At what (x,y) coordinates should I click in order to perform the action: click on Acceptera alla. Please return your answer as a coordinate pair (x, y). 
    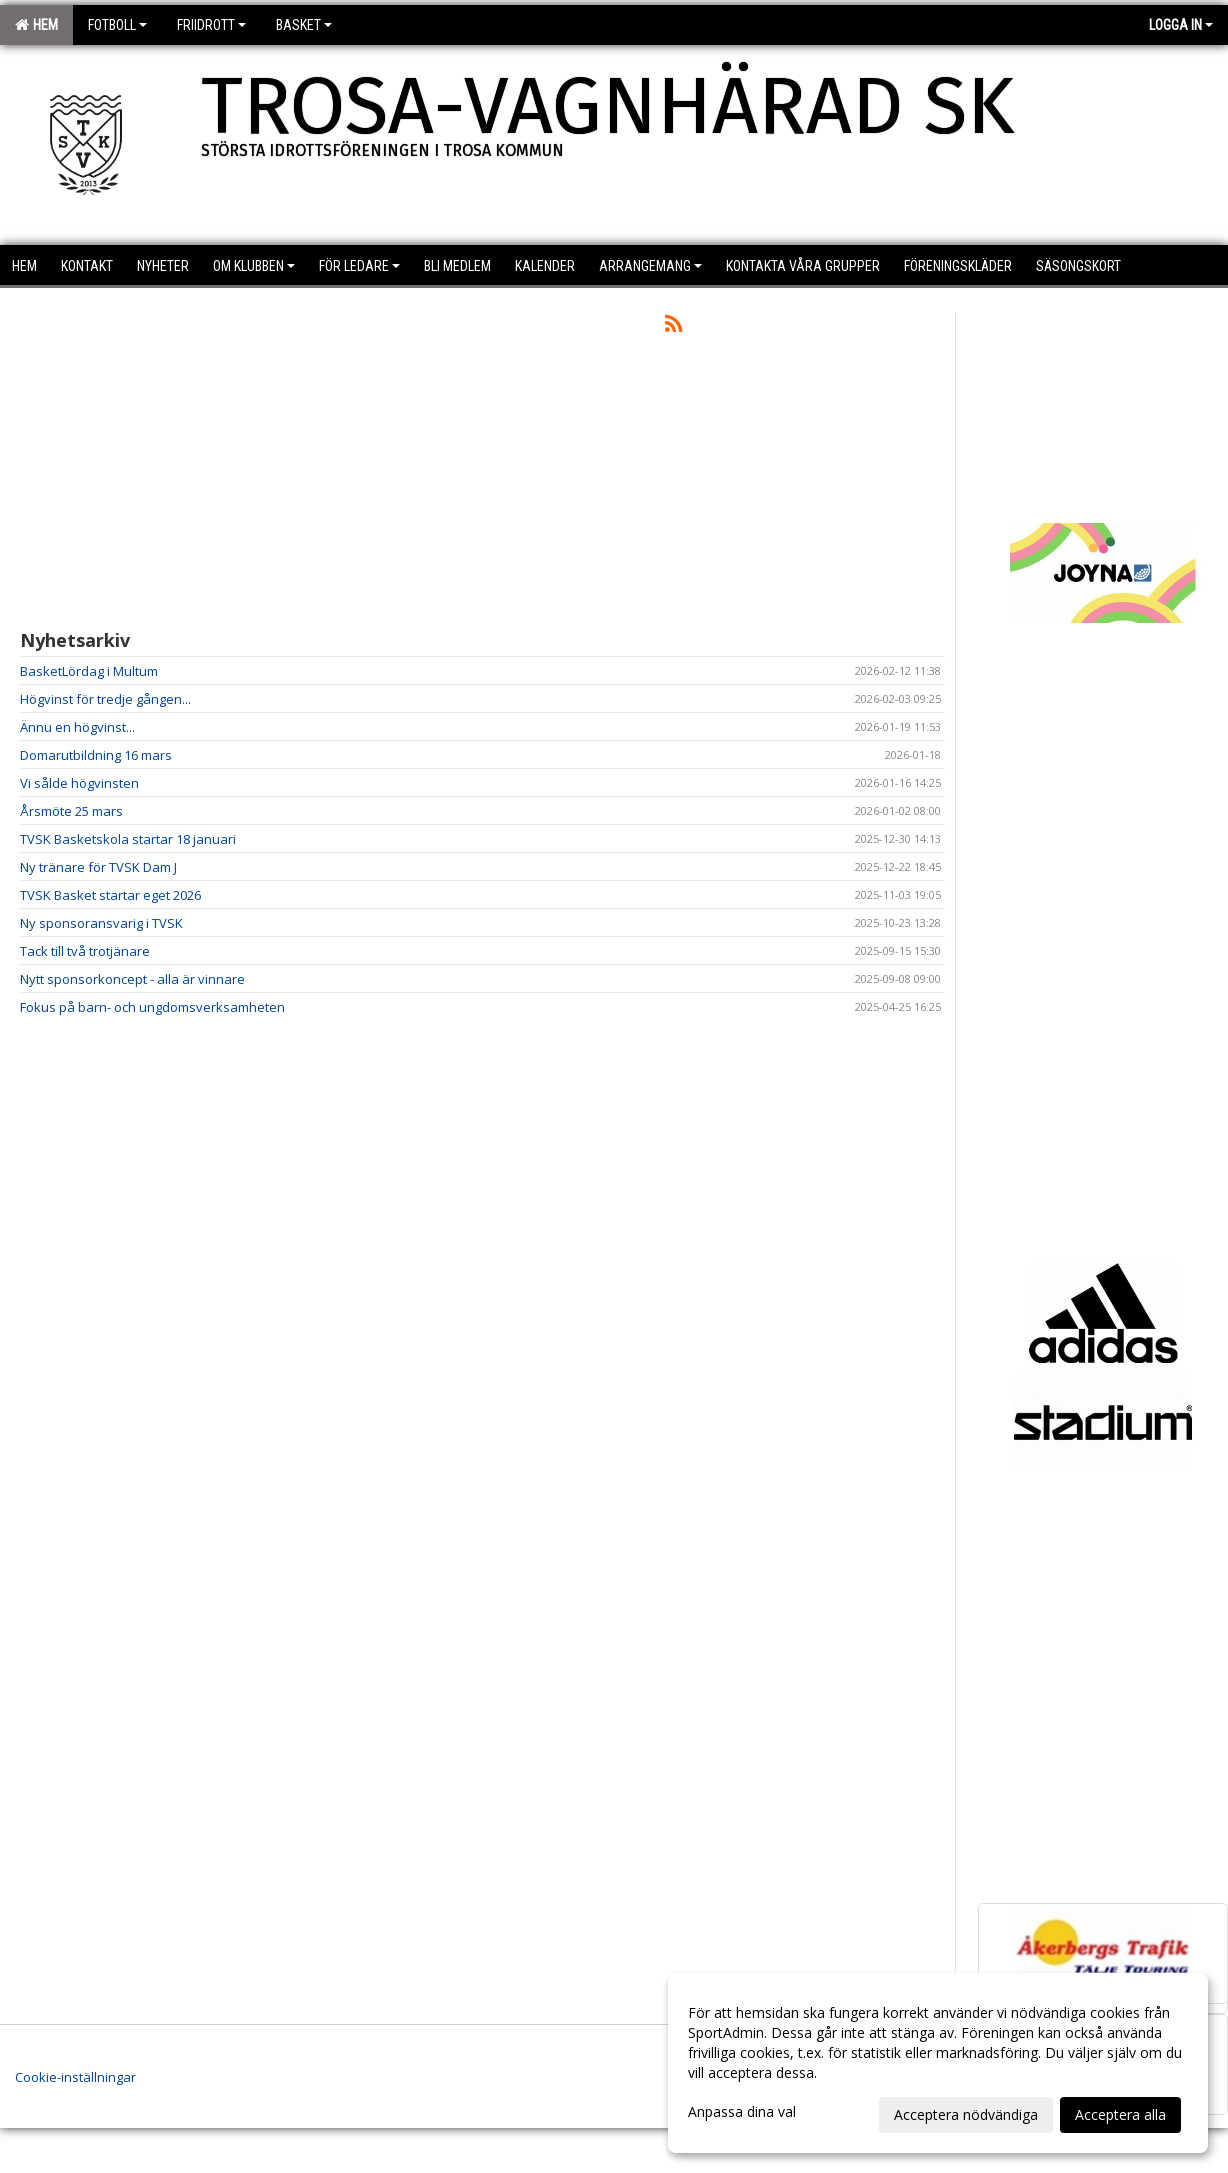
    Looking at the image, I should click on (1120, 2114).